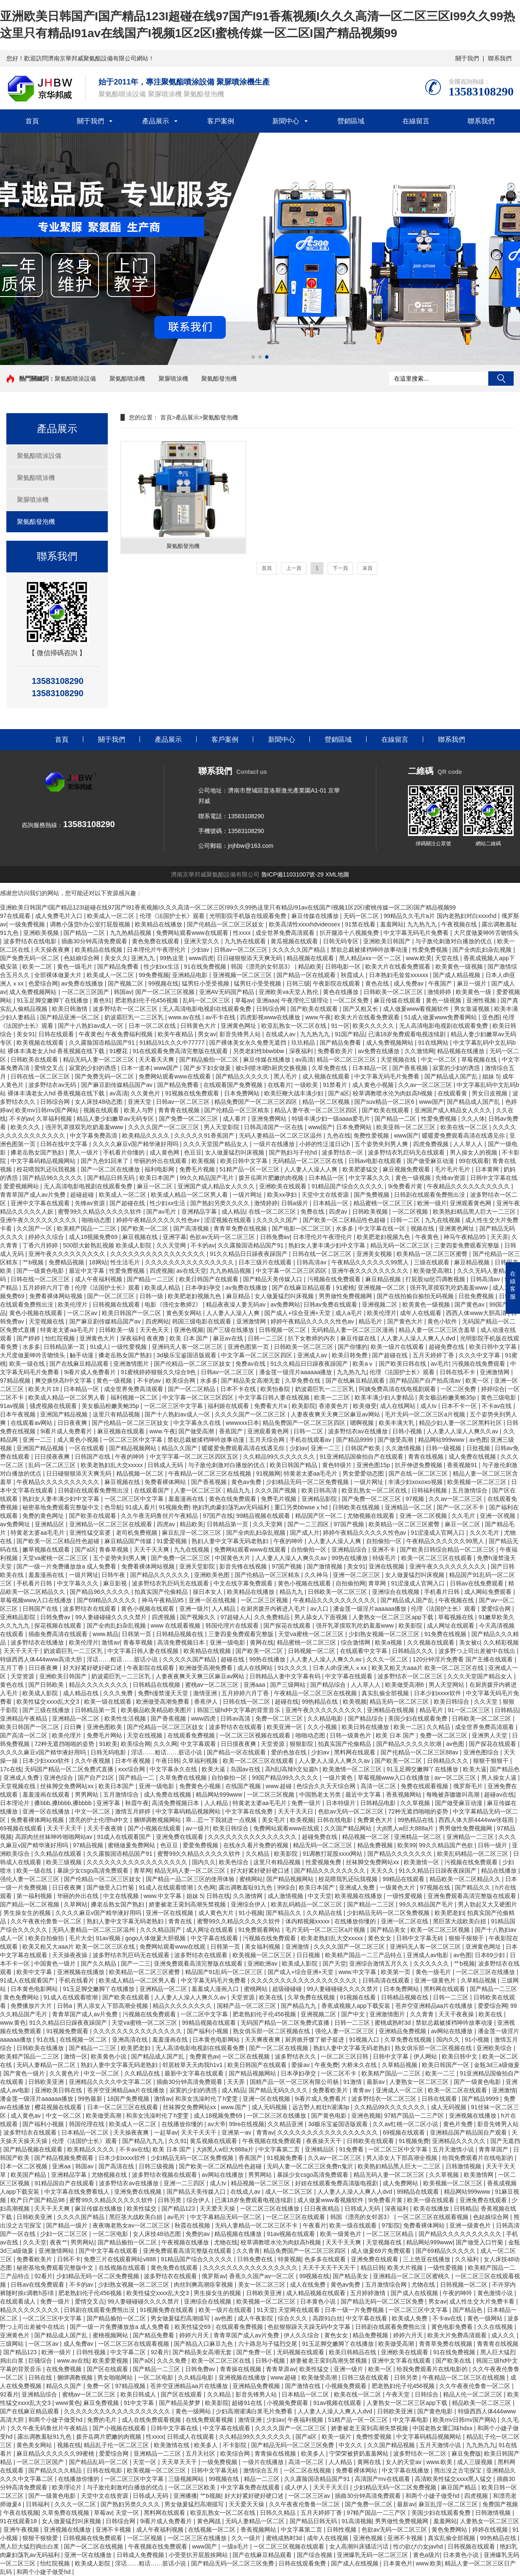 This screenshot has height=2576, width=520. Describe the element at coordinates (393, 2022) in the screenshot. I see `蜜桃成熟时3d` at that location.